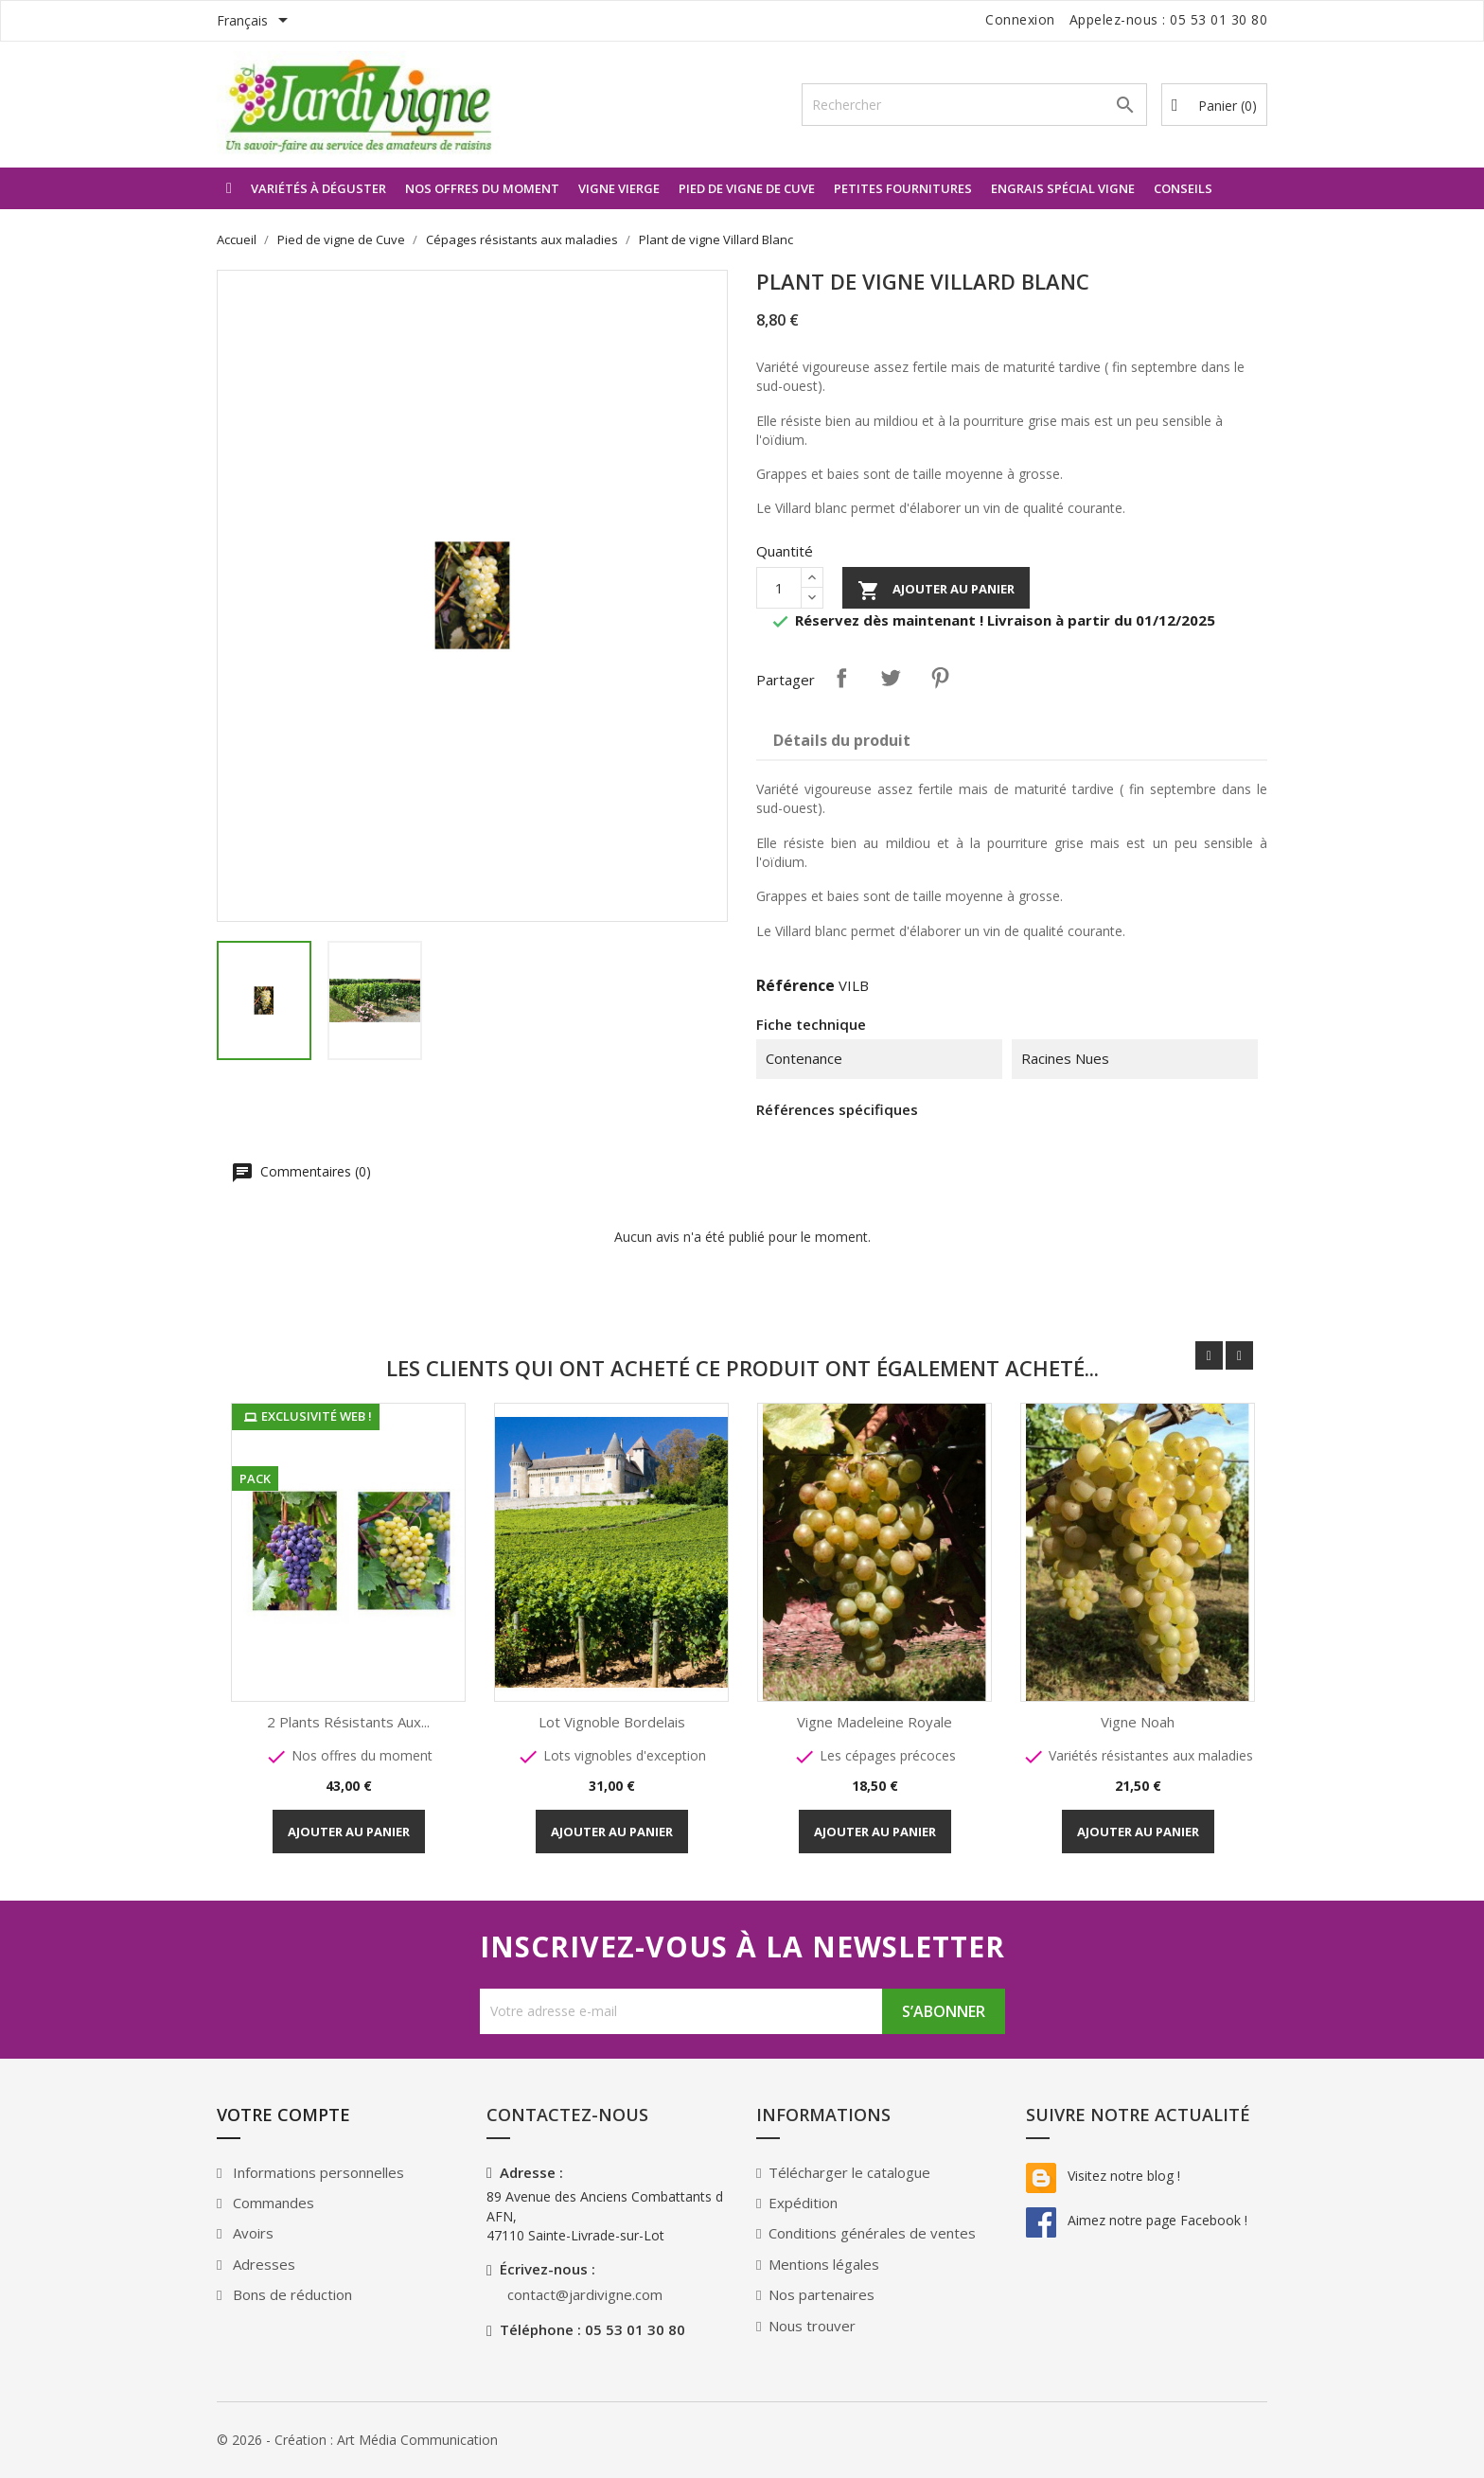 The height and width of the screenshot is (2478, 1484). What do you see at coordinates (584, 2294) in the screenshot?
I see `contact@jardivigne.com` at bounding box center [584, 2294].